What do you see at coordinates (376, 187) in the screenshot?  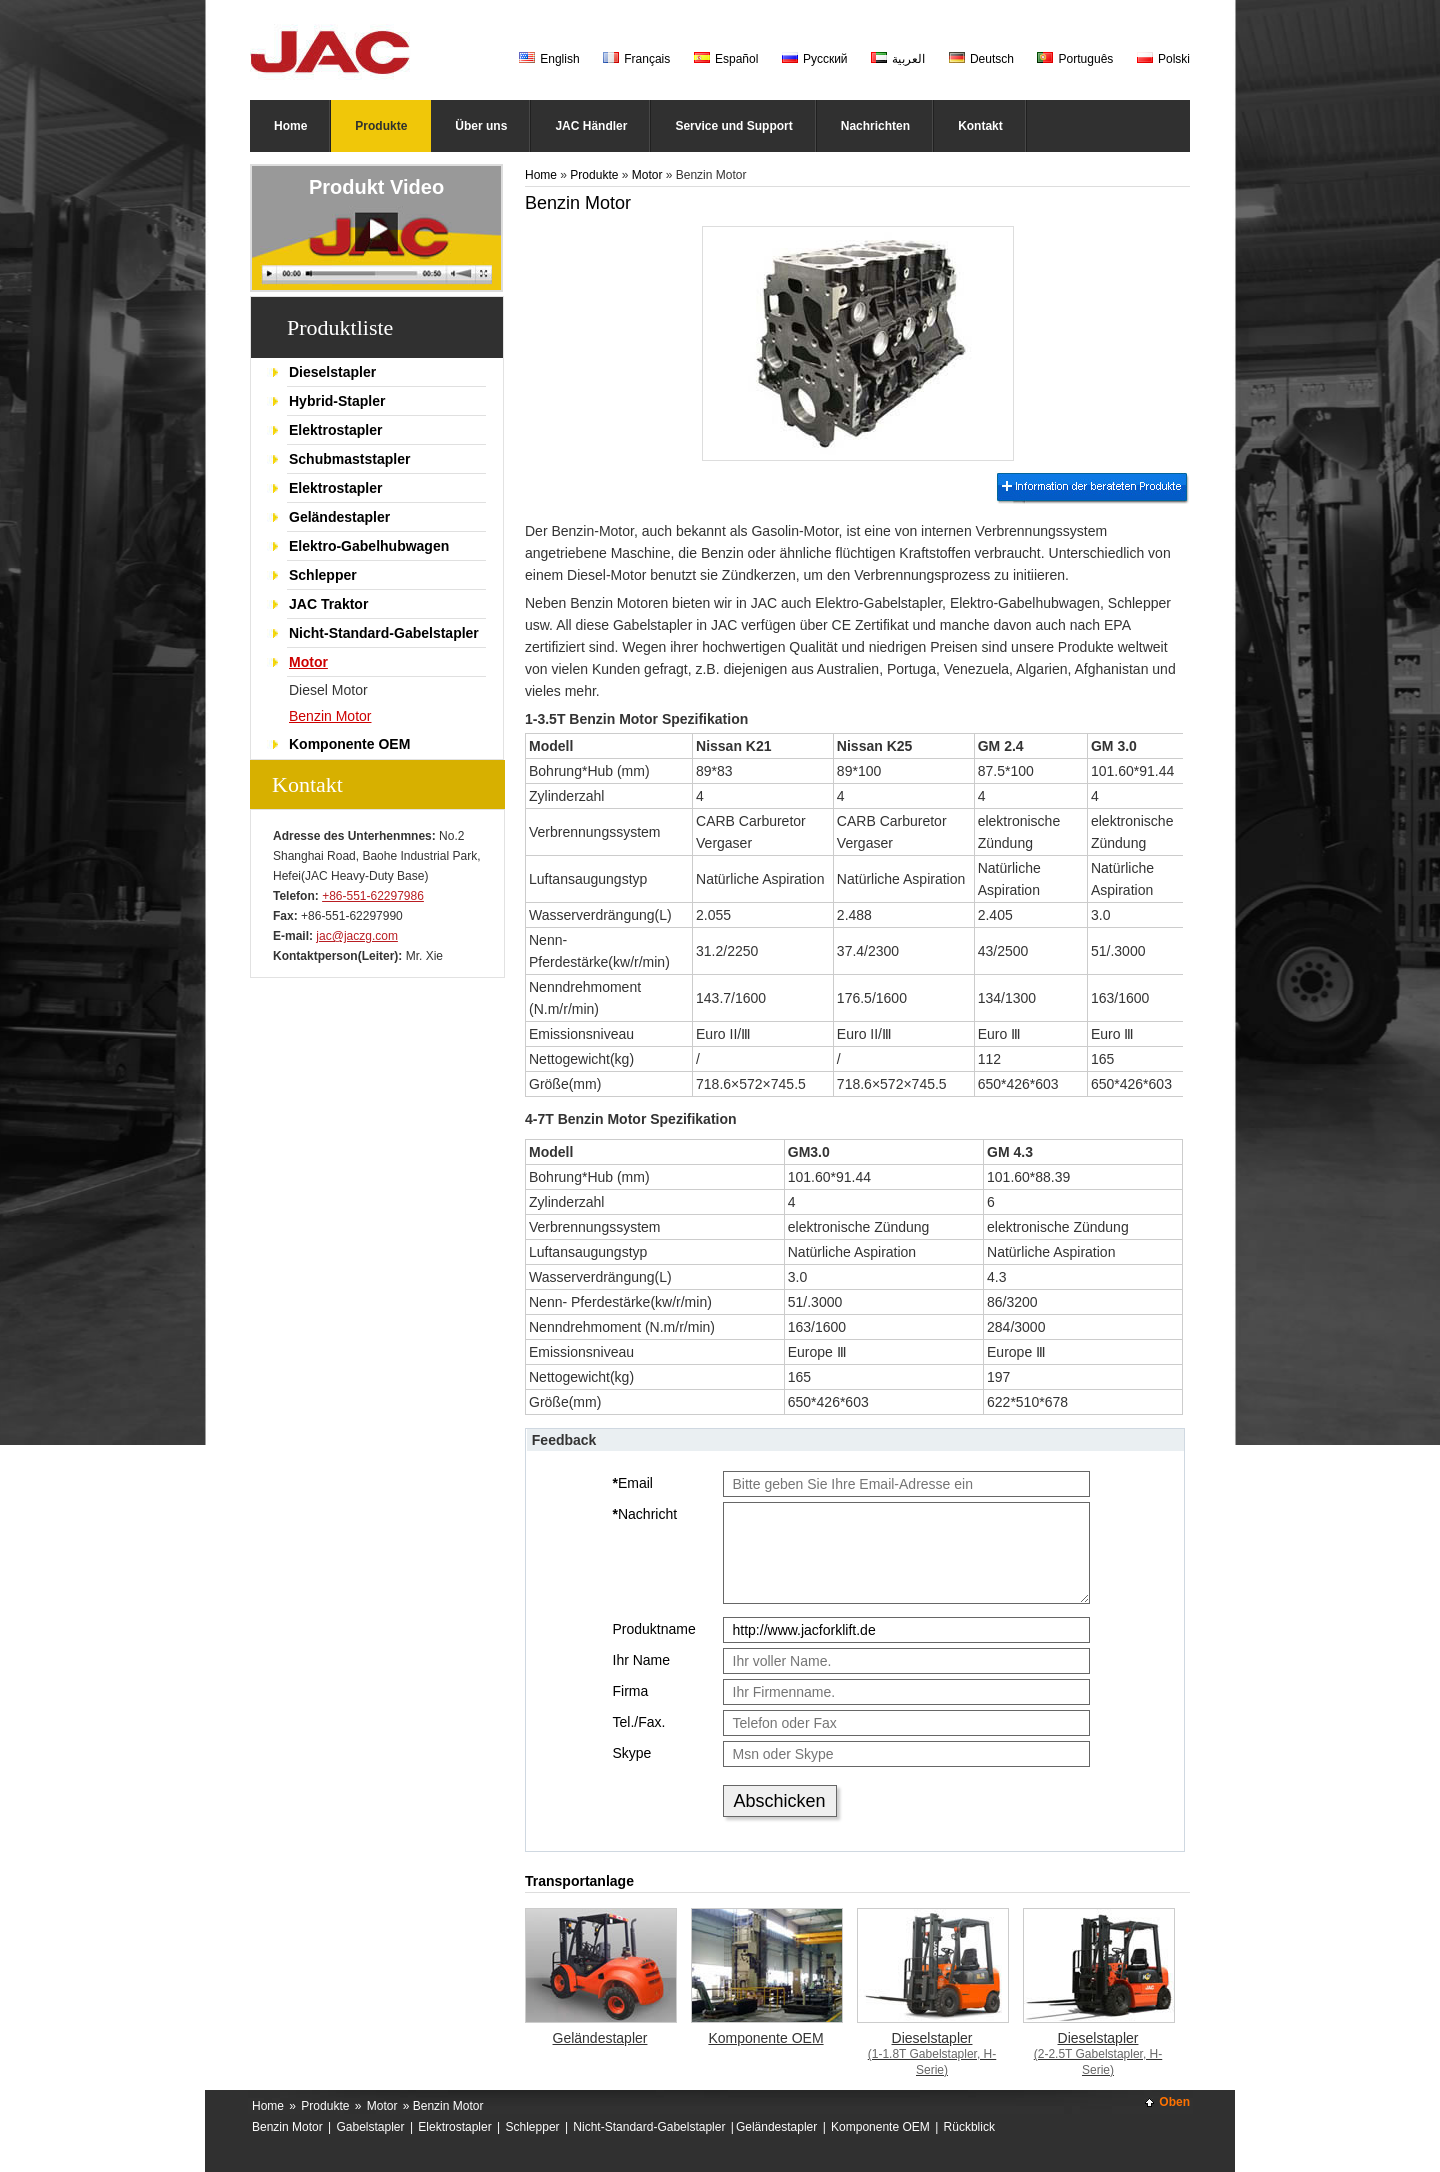 I see `Produkt Video` at bounding box center [376, 187].